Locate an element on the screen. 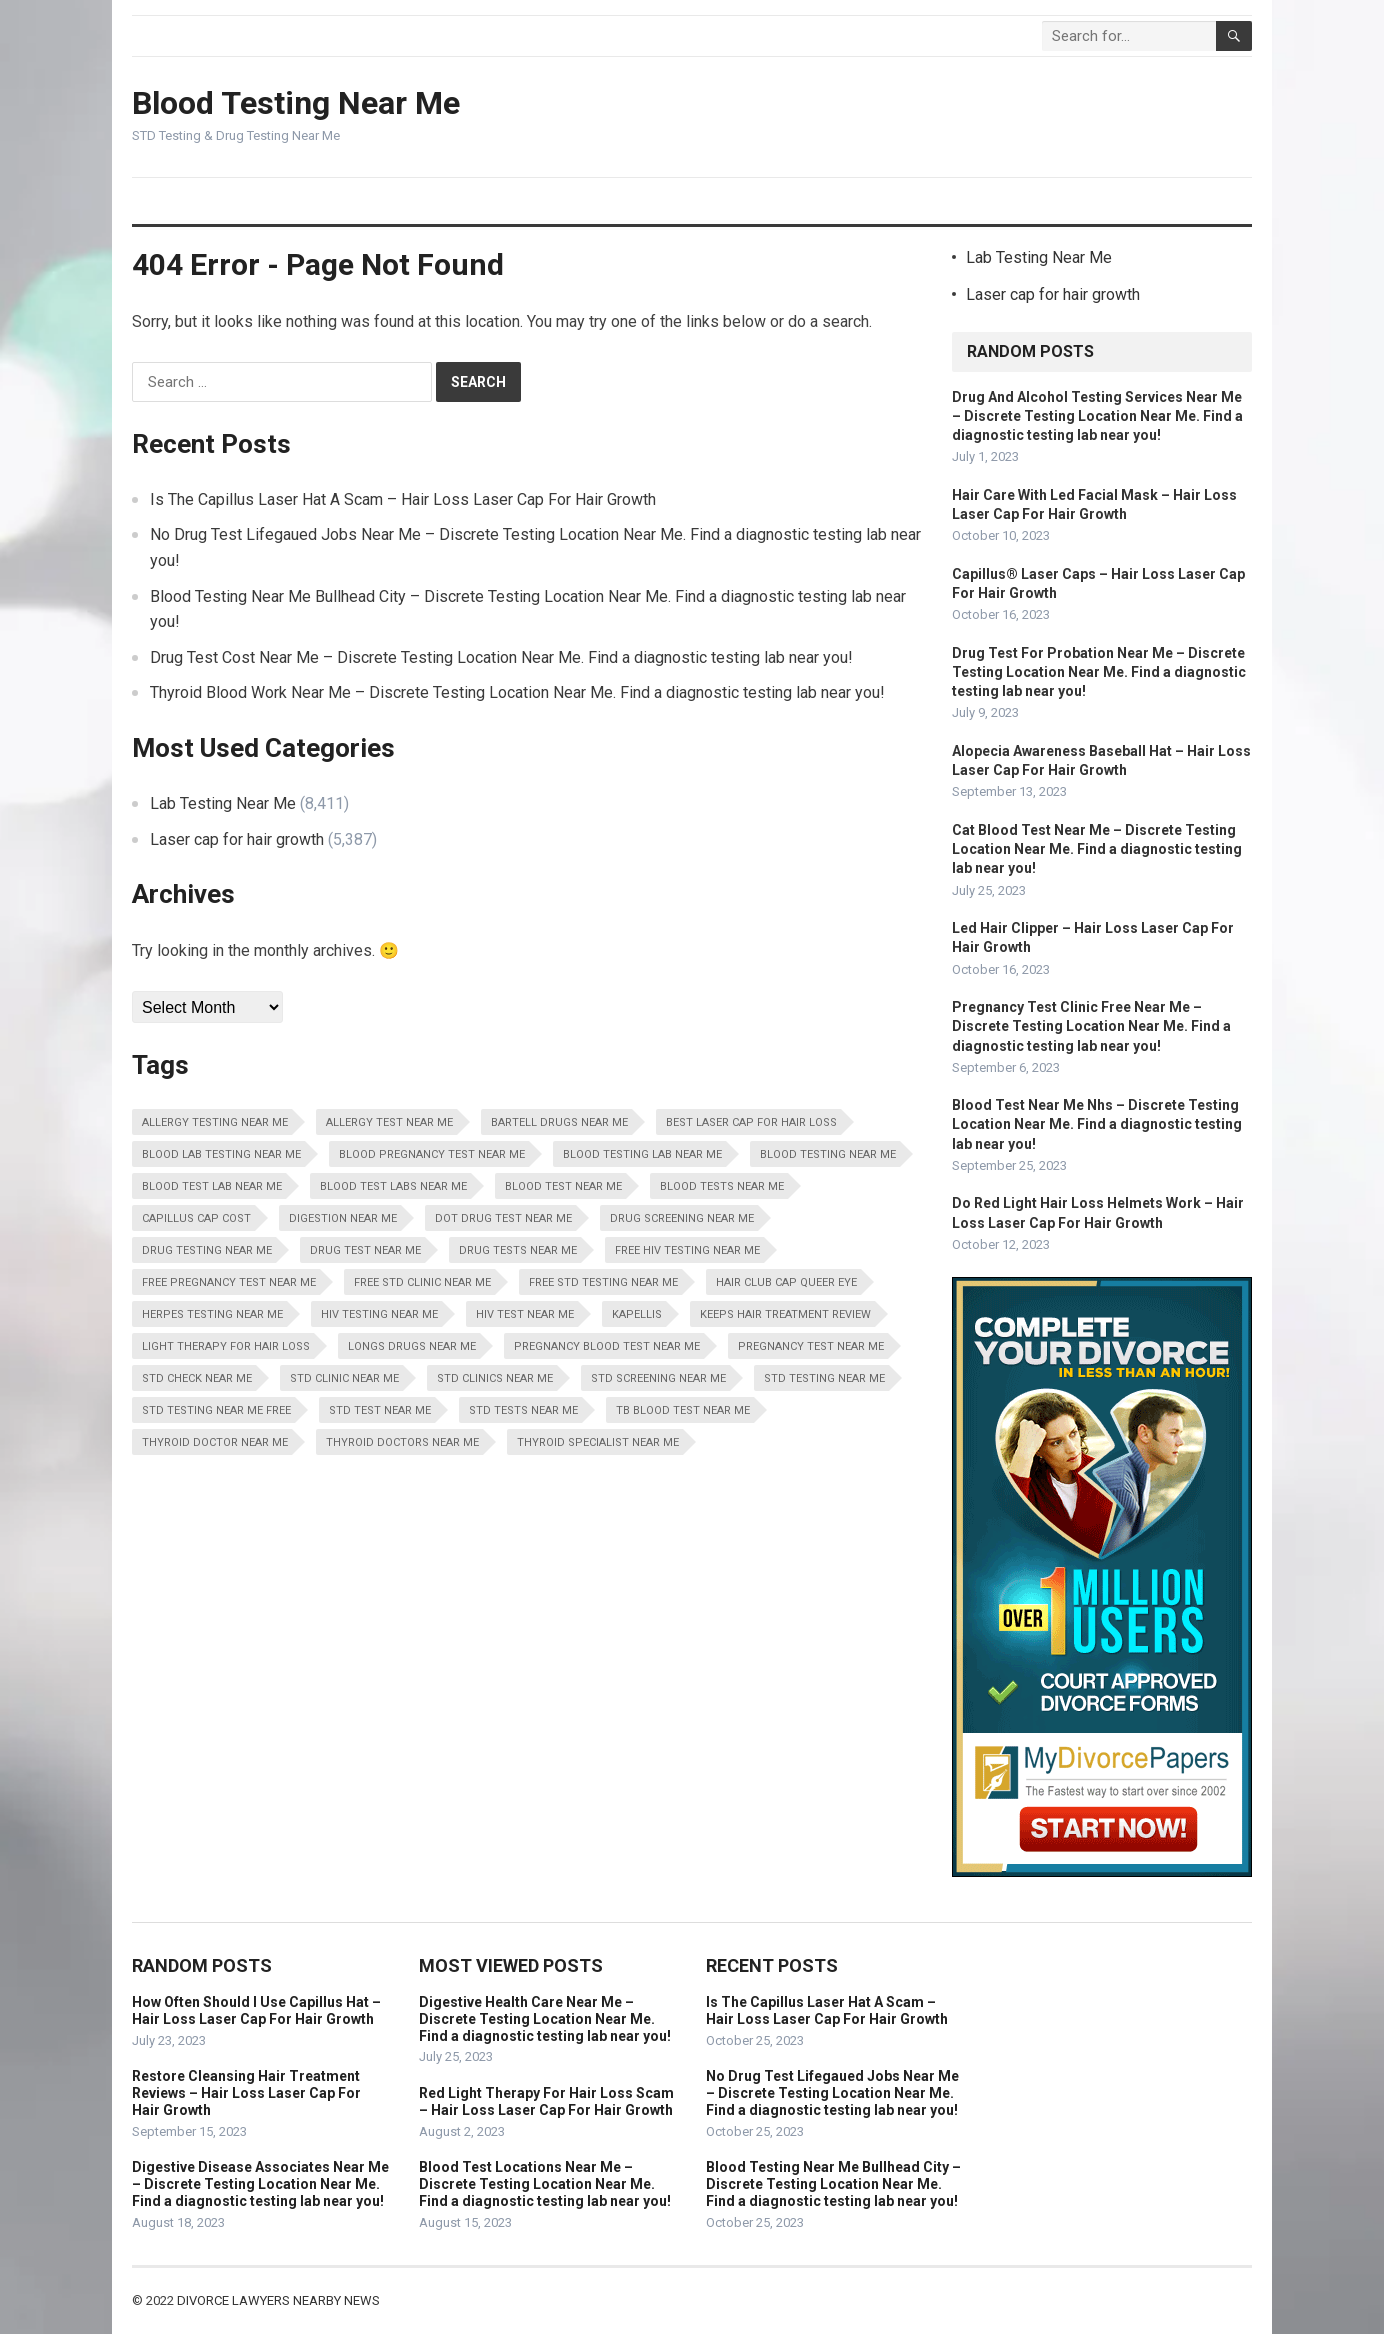  Blood Testing Near Me Bullhead City – Discrete Testing Location Near Me. Find a diagnostic testing lab near you! is located at coordinates (833, 2184).